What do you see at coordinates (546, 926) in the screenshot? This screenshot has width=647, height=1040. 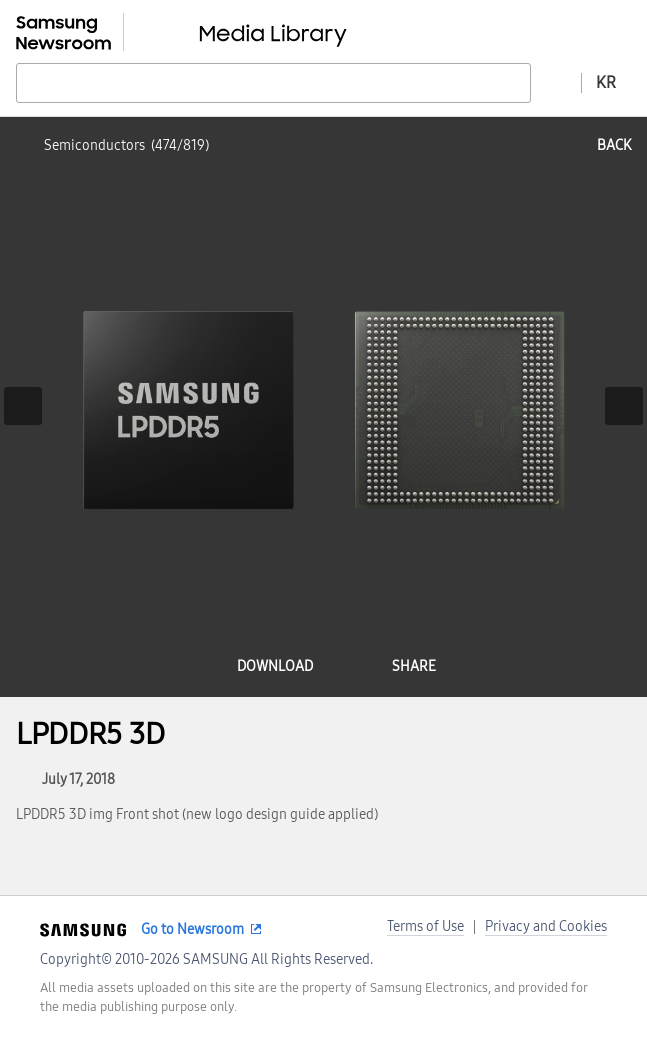 I see `Privacy and Cookies` at bounding box center [546, 926].